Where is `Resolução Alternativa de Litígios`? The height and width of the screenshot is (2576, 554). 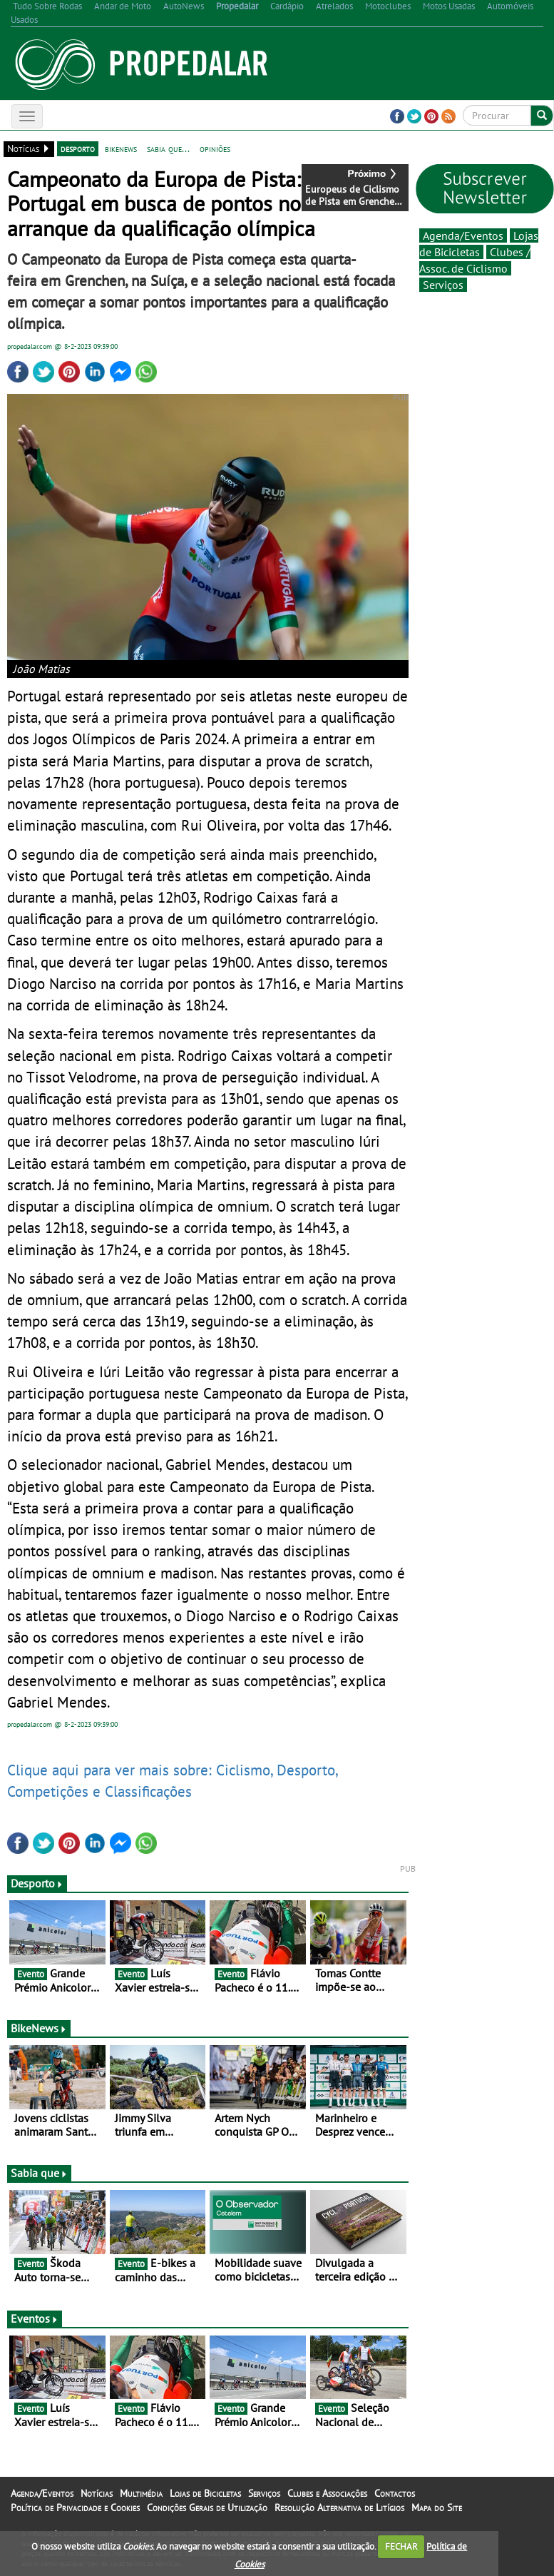 Resolução Alternativa de Litígios is located at coordinates (339, 2507).